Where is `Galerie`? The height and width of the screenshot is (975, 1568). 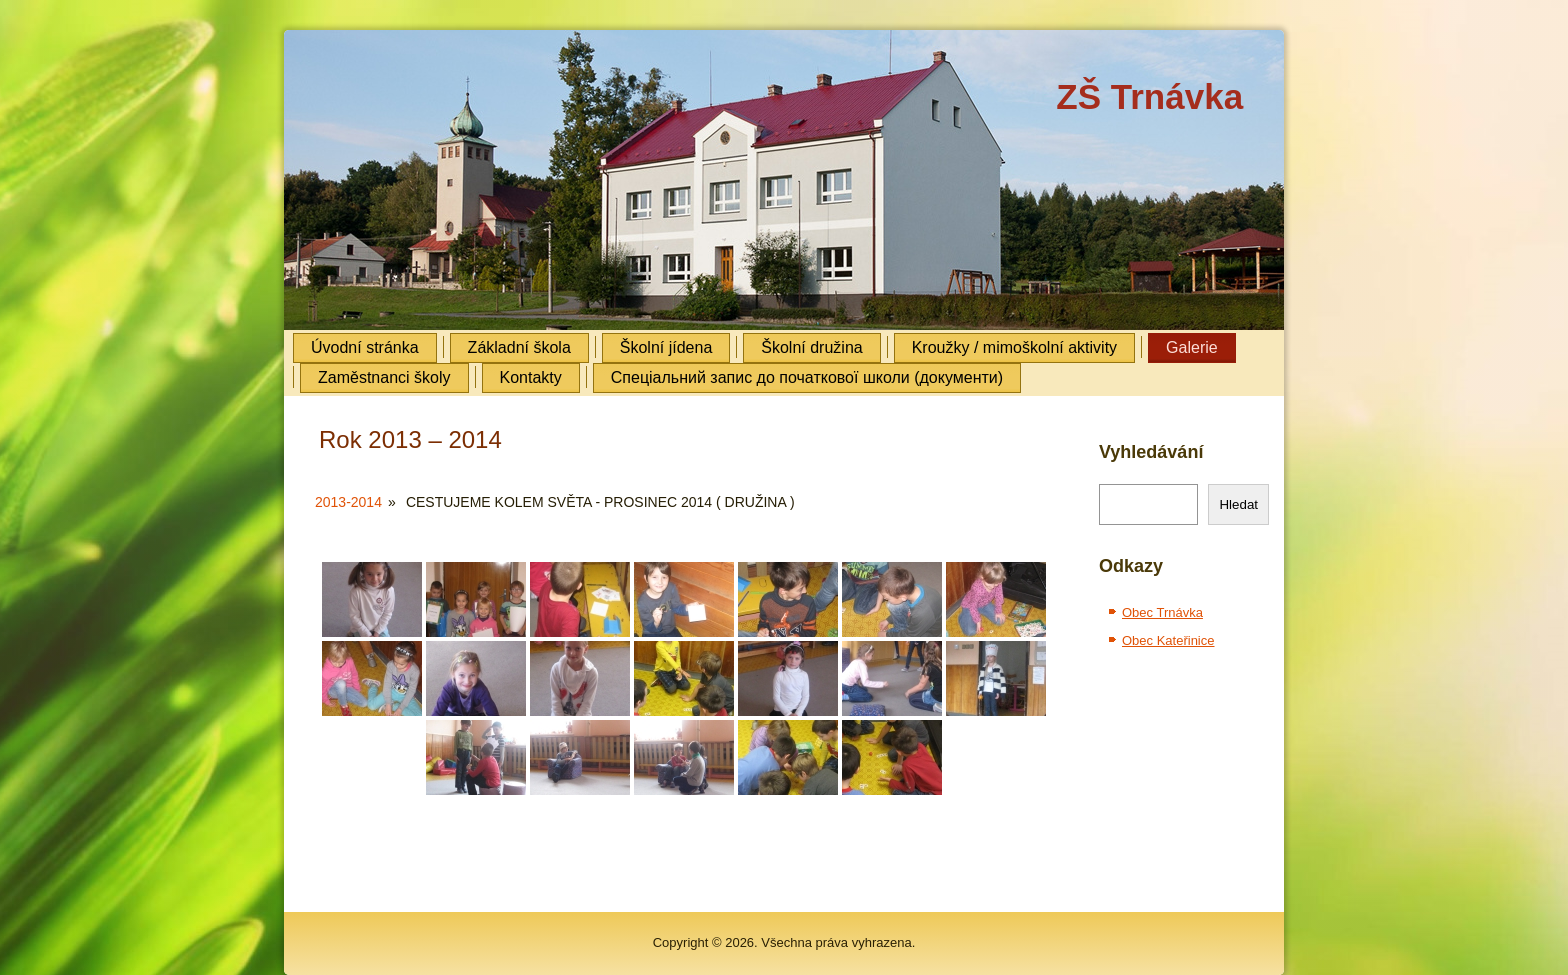
Galerie is located at coordinates (1192, 347).